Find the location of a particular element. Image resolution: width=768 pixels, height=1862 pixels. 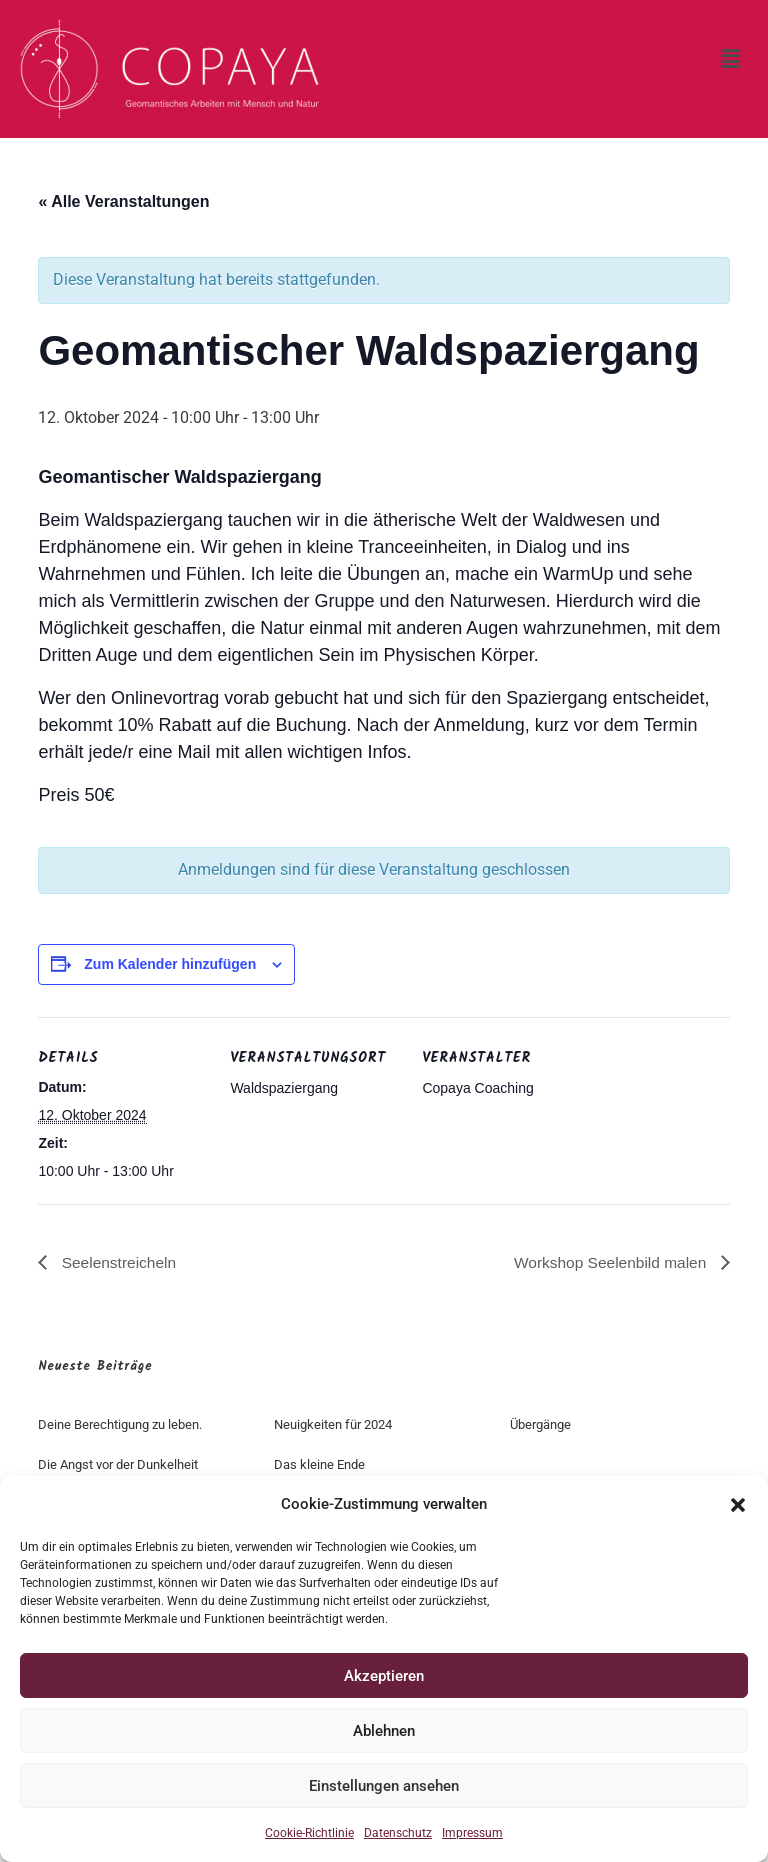

Neuigkeiten für 2024 is located at coordinates (333, 1424).